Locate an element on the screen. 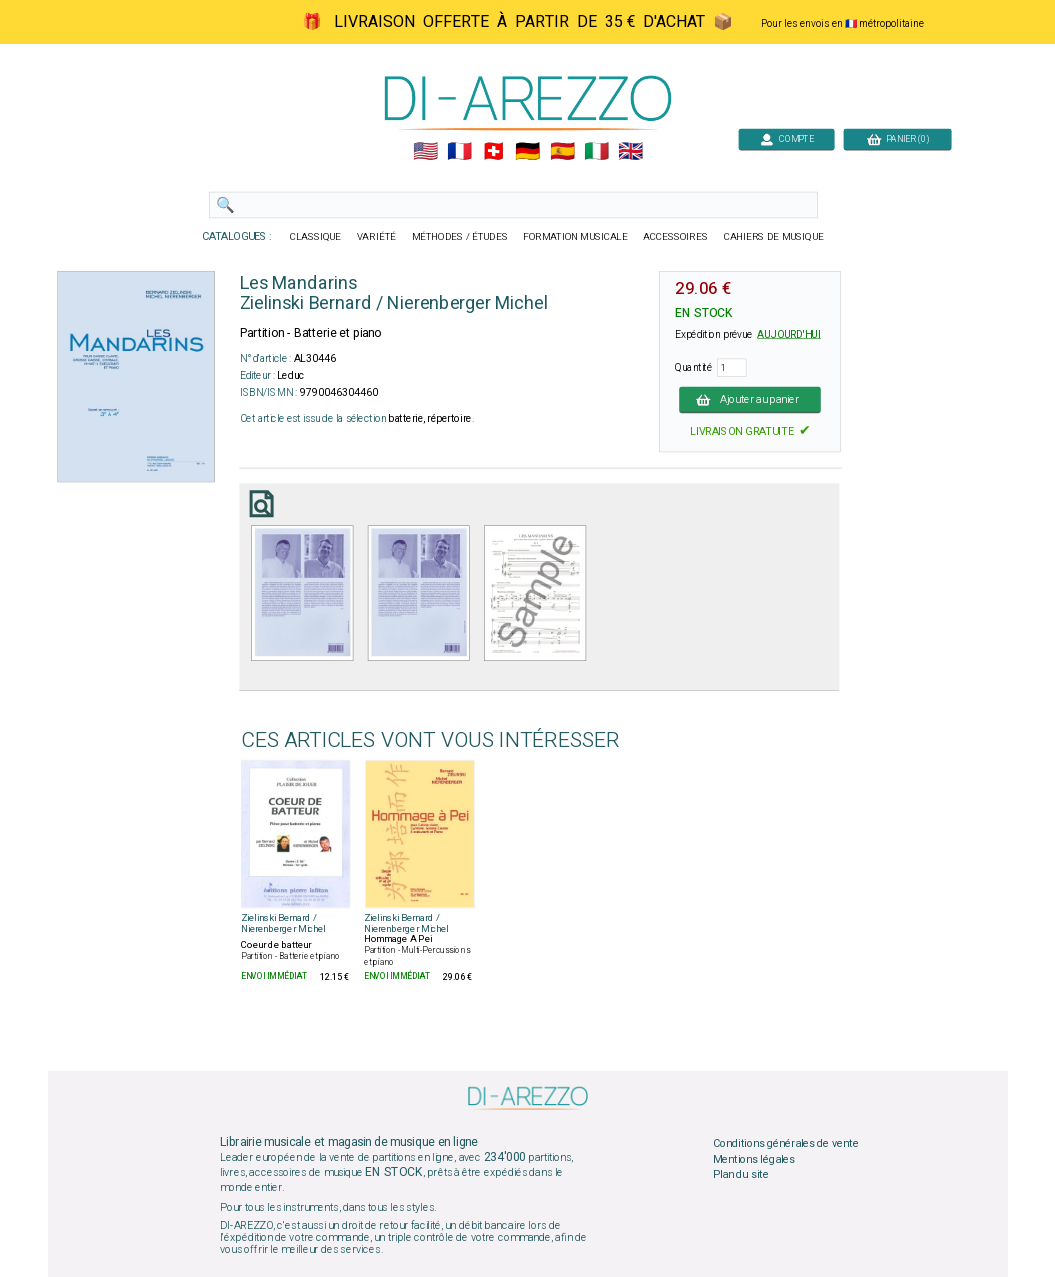 This screenshot has height=1277, width=1055. 🇬🇧 is located at coordinates (630, 152).